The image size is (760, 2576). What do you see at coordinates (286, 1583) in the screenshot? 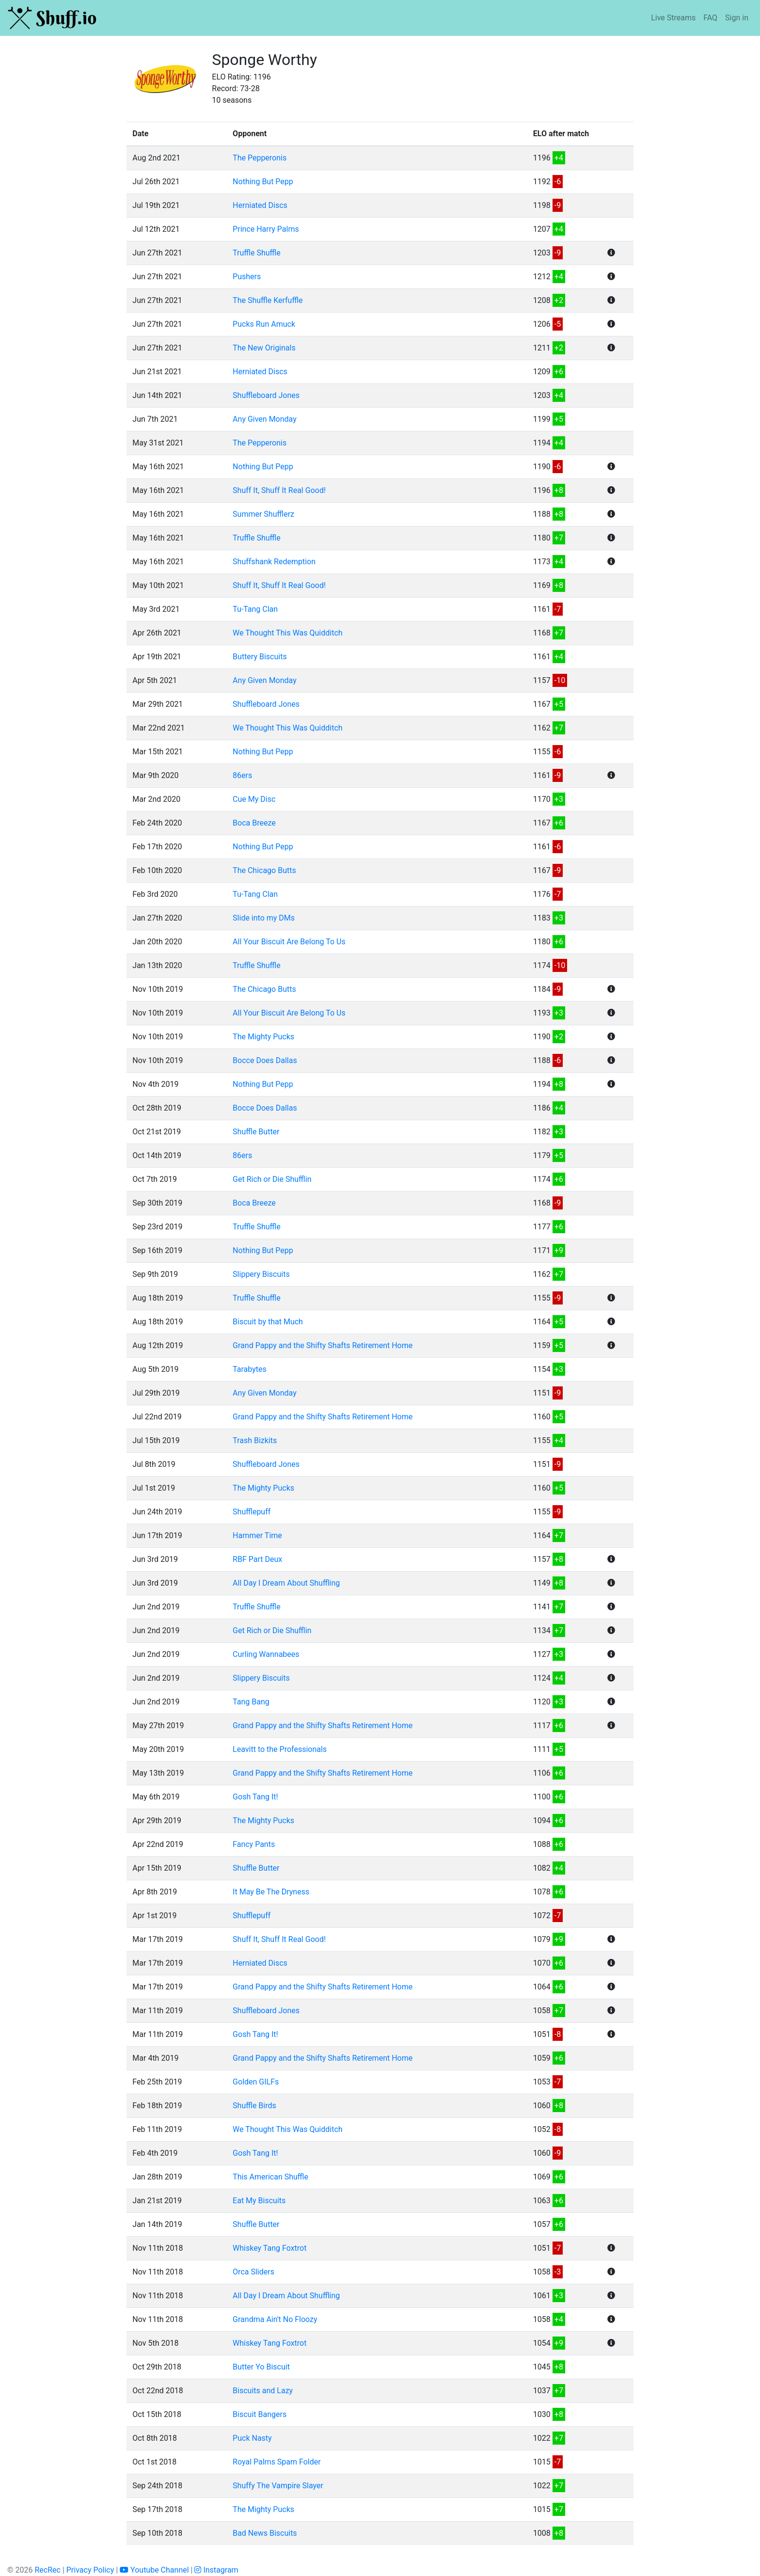
I see `All Day I Dream About Shuffling` at bounding box center [286, 1583].